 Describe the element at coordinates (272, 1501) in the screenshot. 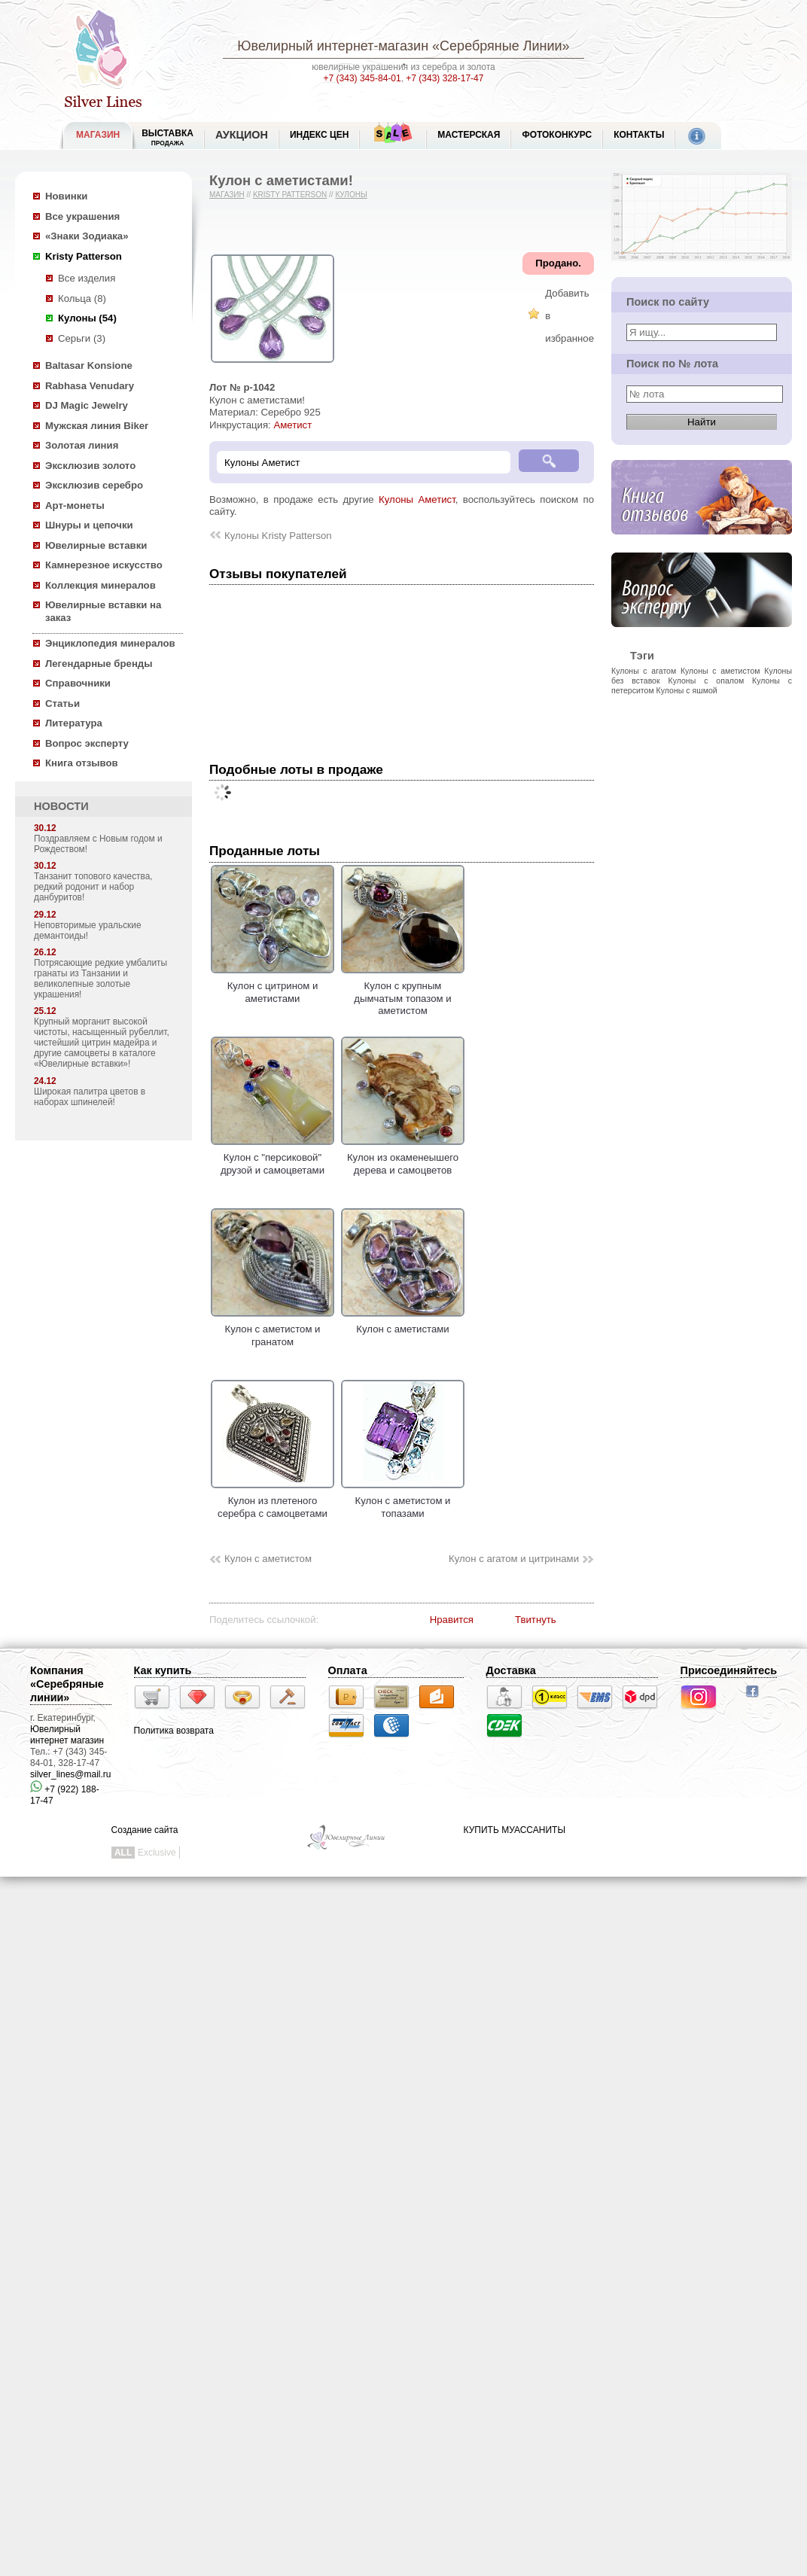

I see `Кулон из плетеного серебра с самоцветами` at that location.